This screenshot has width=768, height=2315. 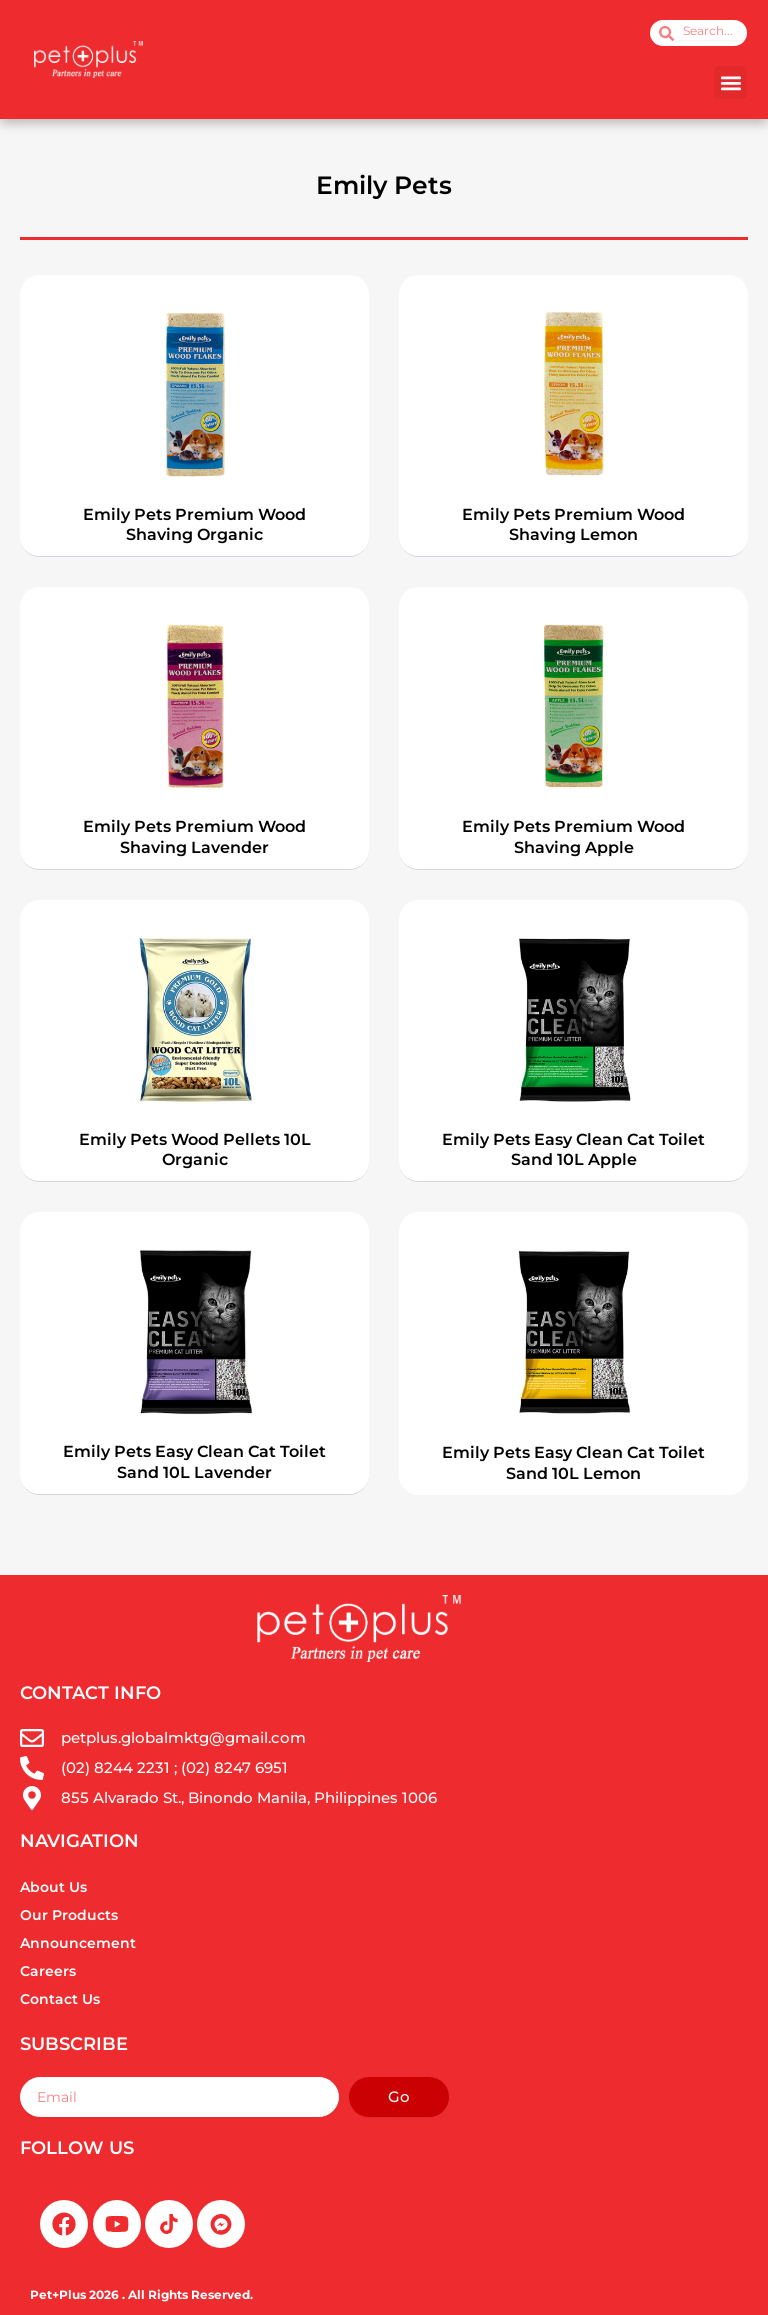 What do you see at coordinates (53, 1887) in the screenshot?
I see `About Us` at bounding box center [53, 1887].